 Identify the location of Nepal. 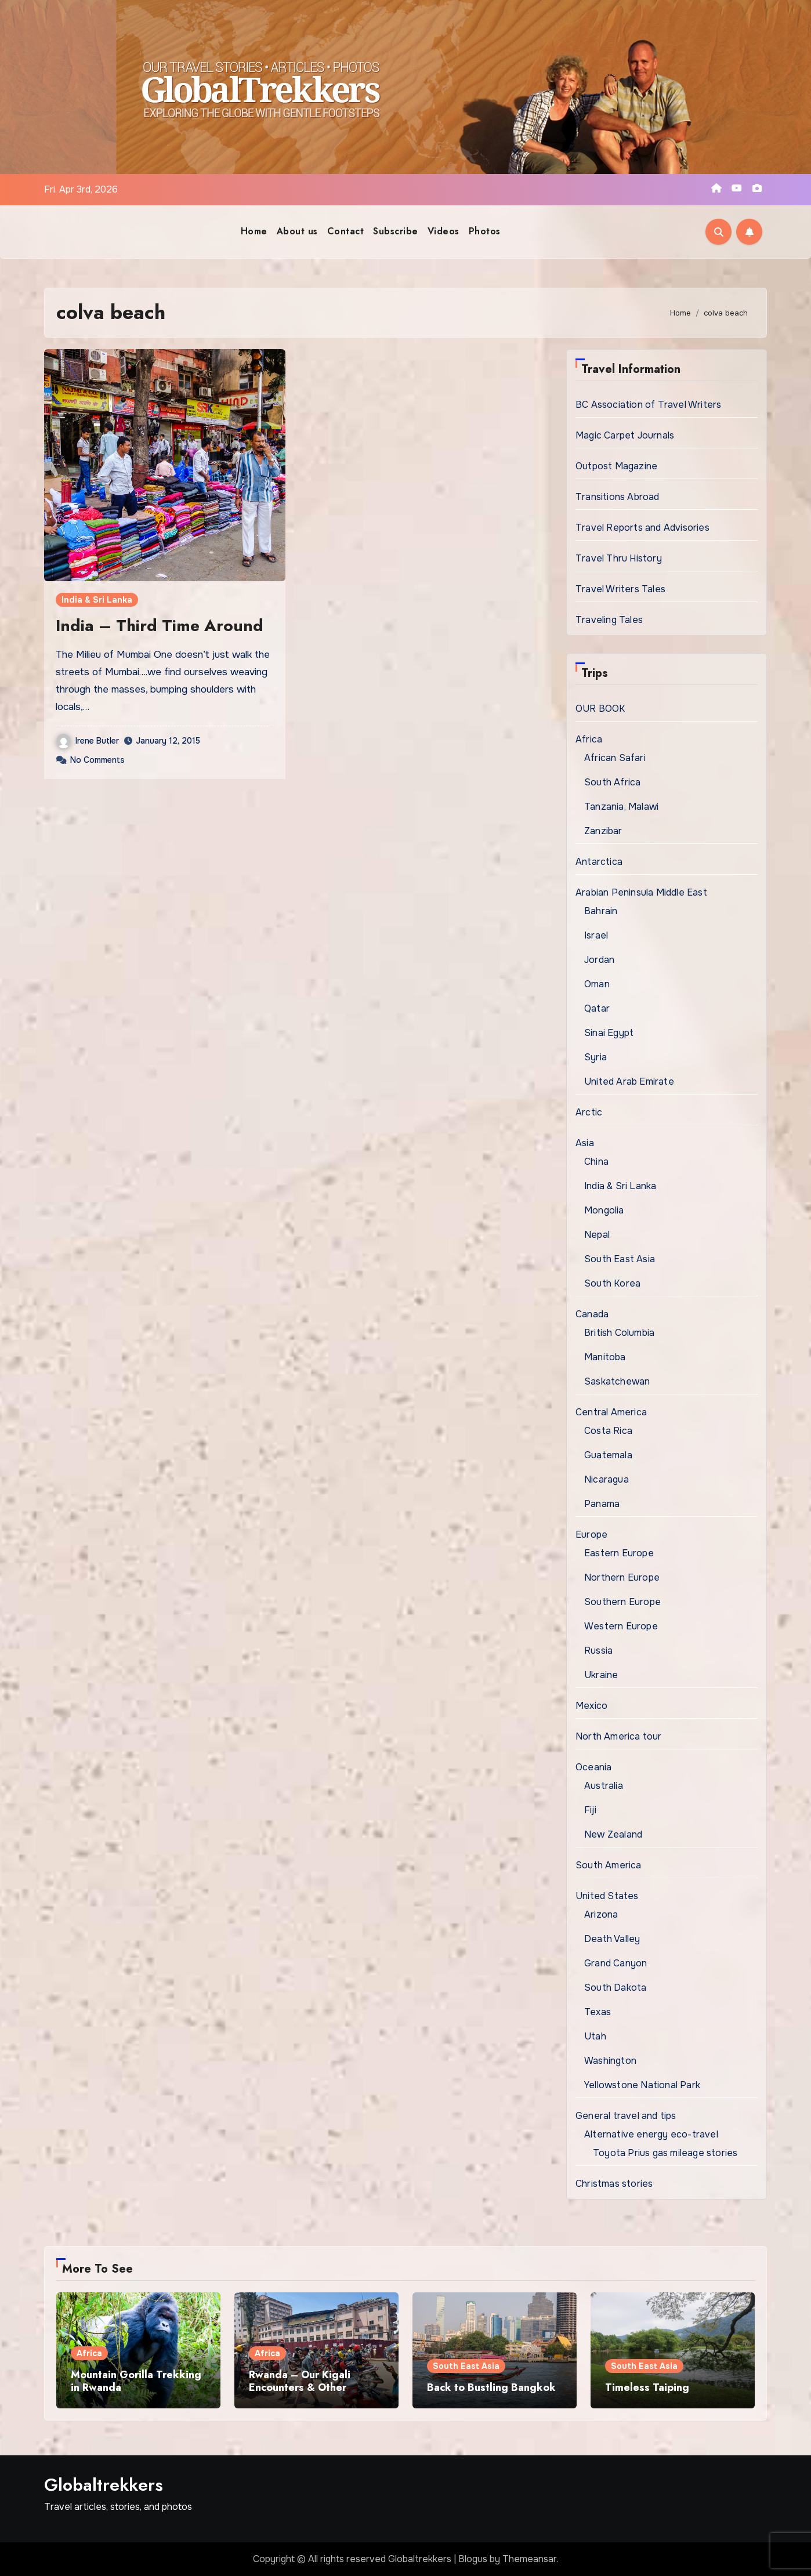
(597, 1235).